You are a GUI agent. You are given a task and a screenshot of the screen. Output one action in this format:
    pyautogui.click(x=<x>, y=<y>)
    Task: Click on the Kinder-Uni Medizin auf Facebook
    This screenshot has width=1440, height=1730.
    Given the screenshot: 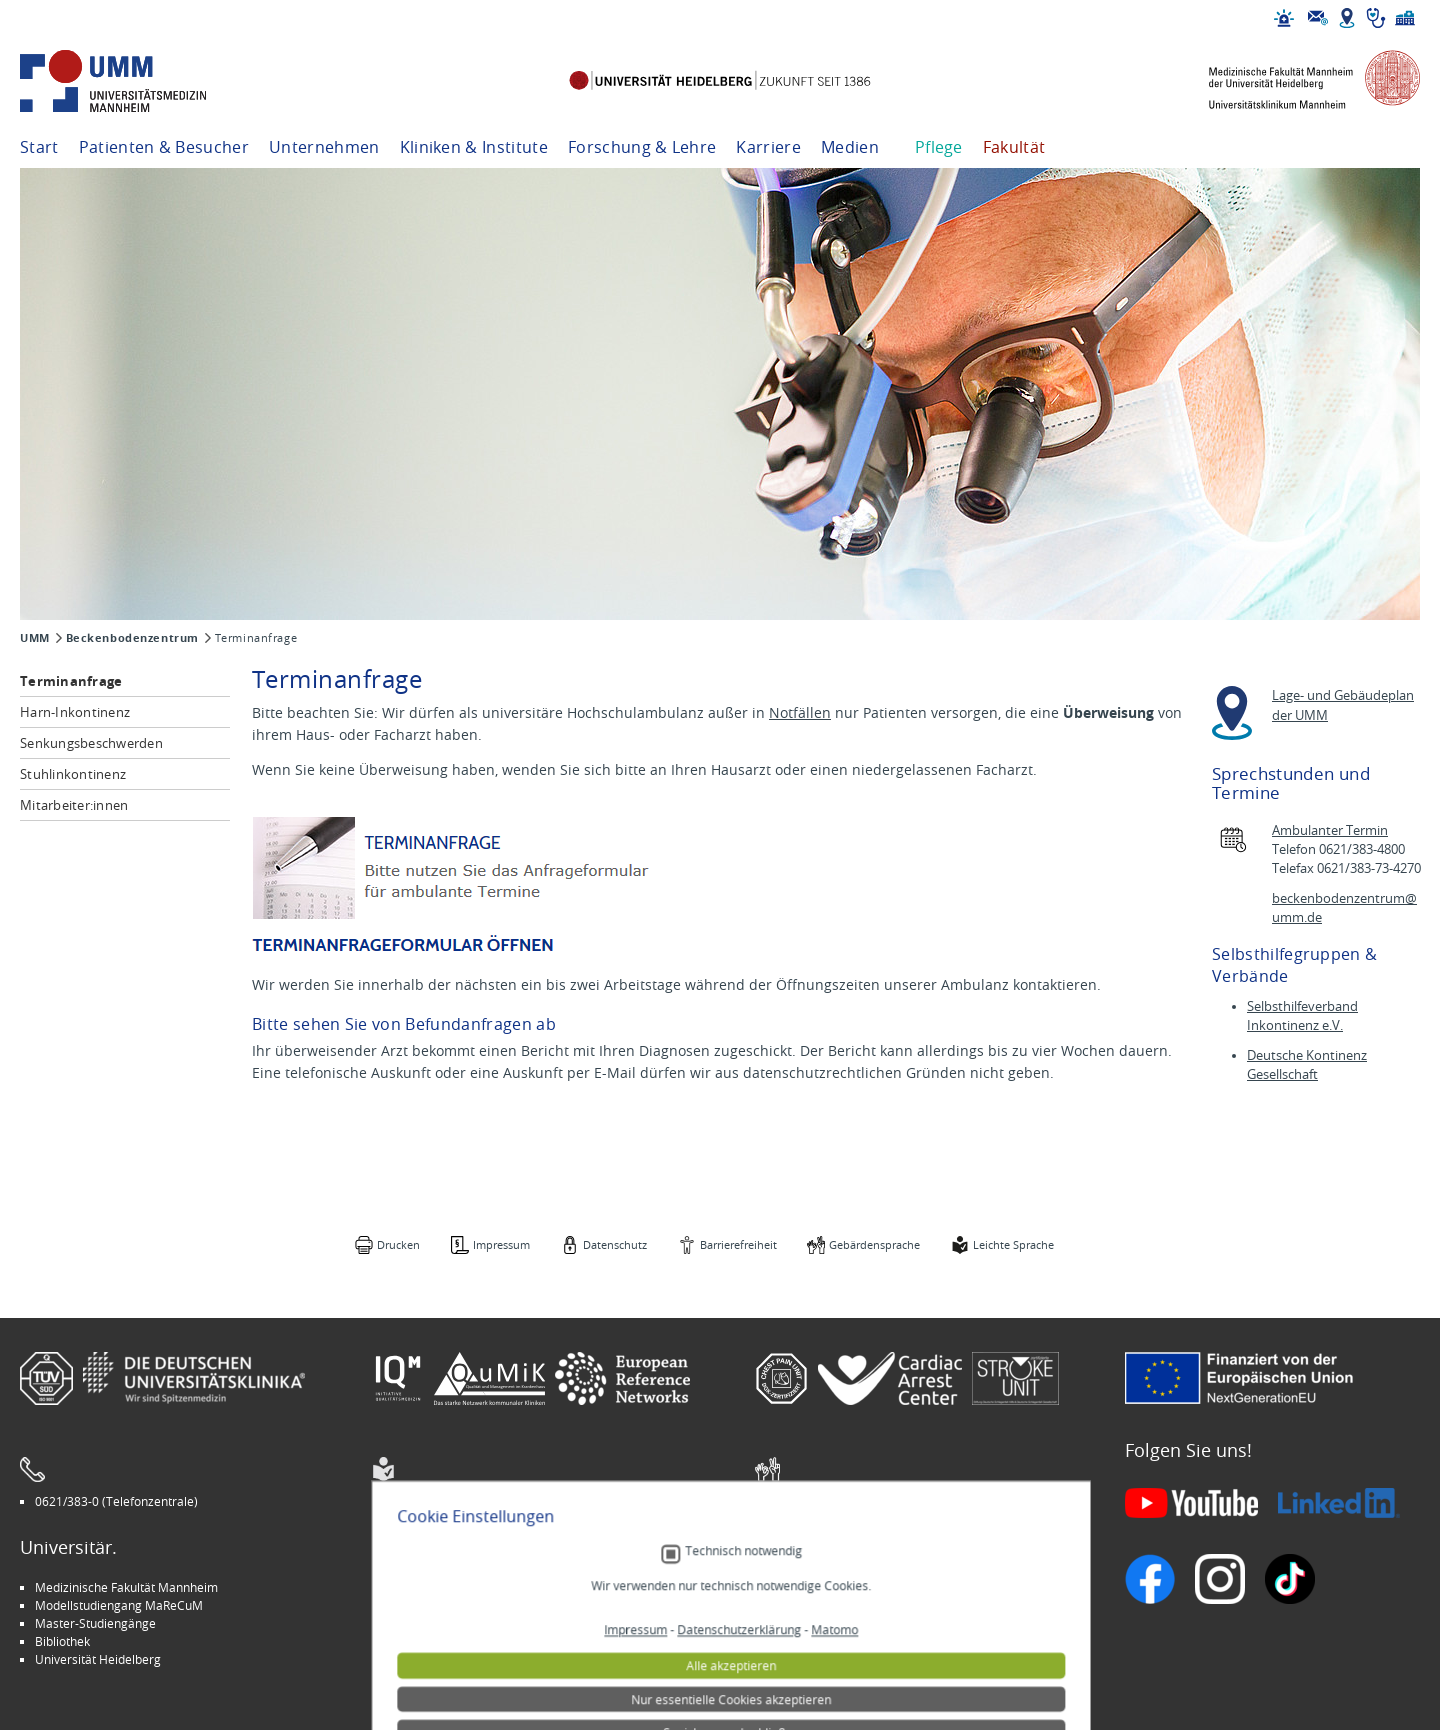 What is the action you would take?
    pyautogui.click(x=477, y=1623)
    